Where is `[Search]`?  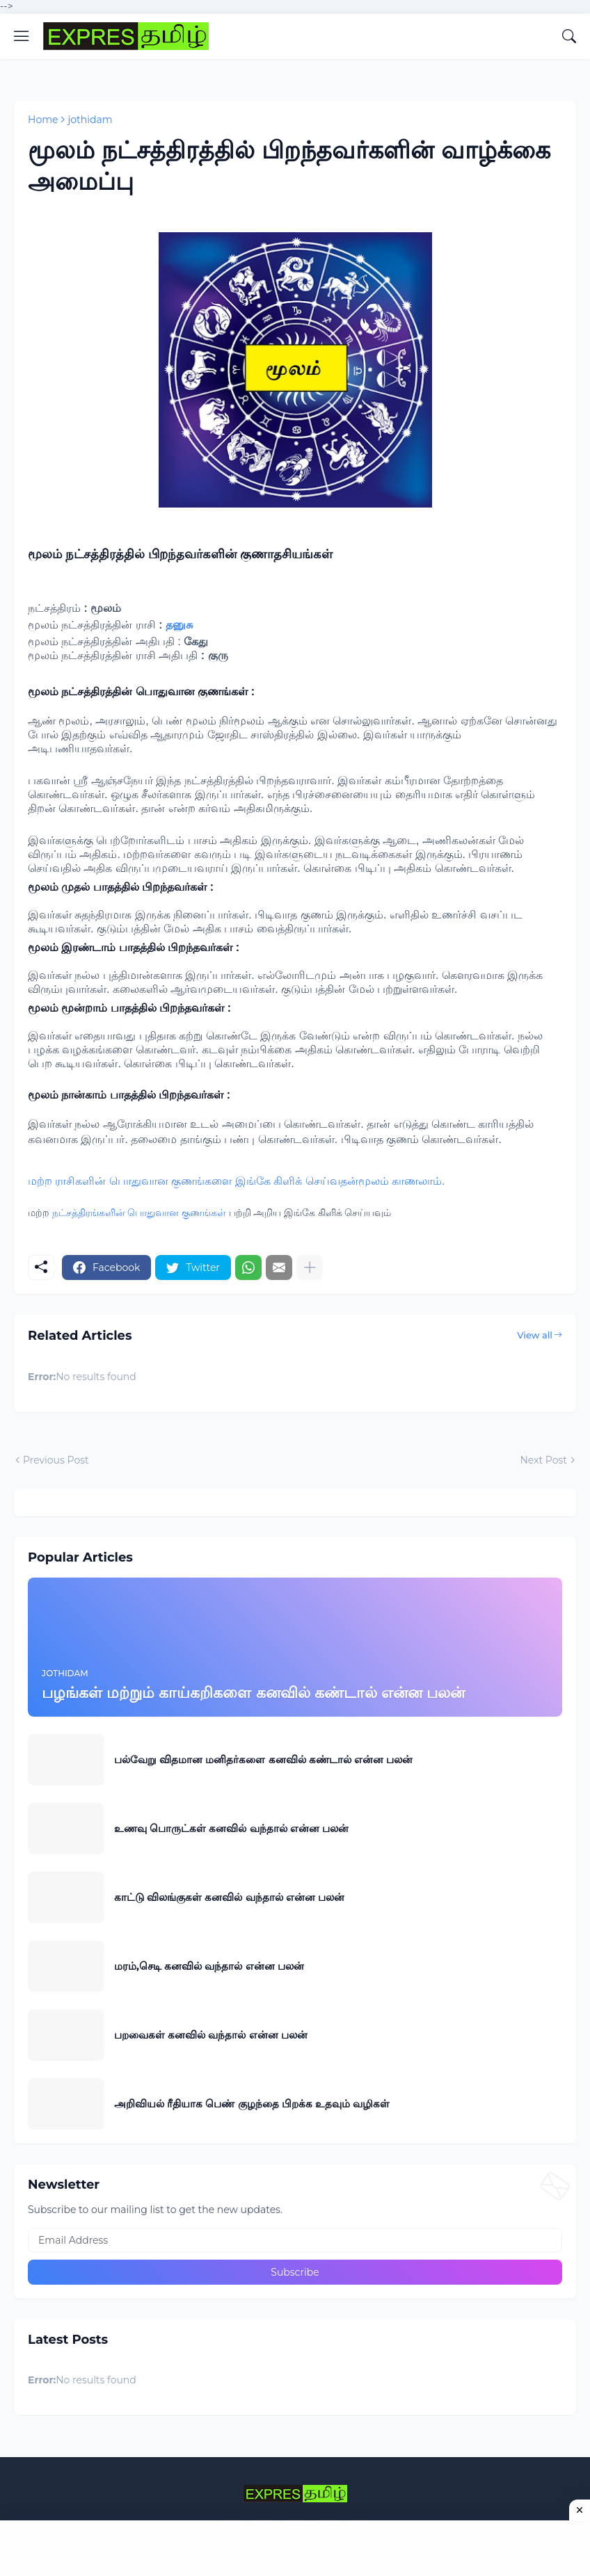
[Search] is located at coordinates (569, 36).